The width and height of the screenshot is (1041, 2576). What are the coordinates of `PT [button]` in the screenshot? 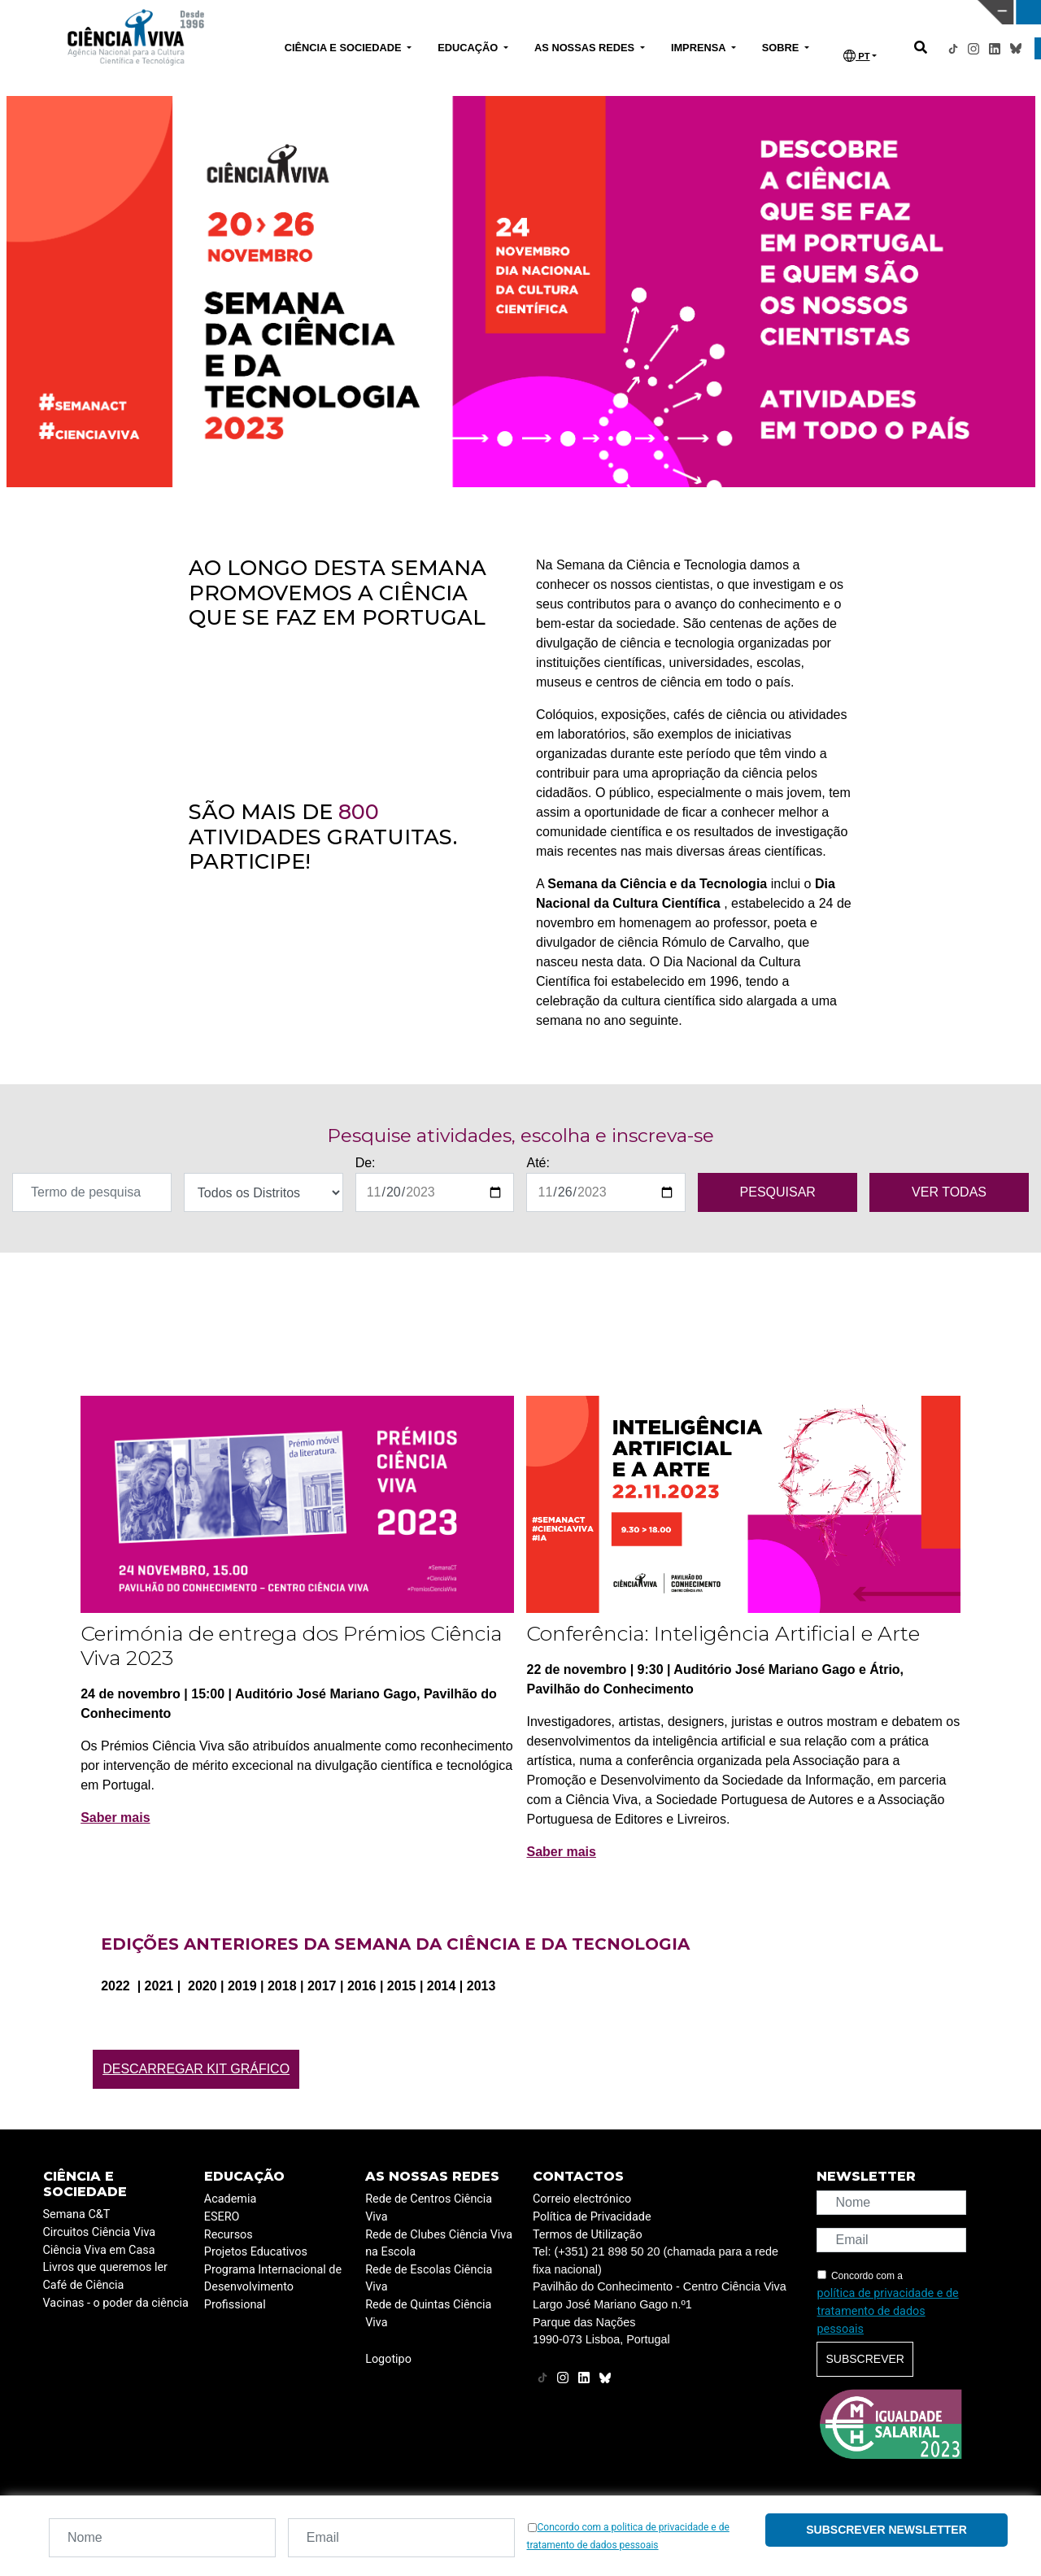 It's located at (856, 56).